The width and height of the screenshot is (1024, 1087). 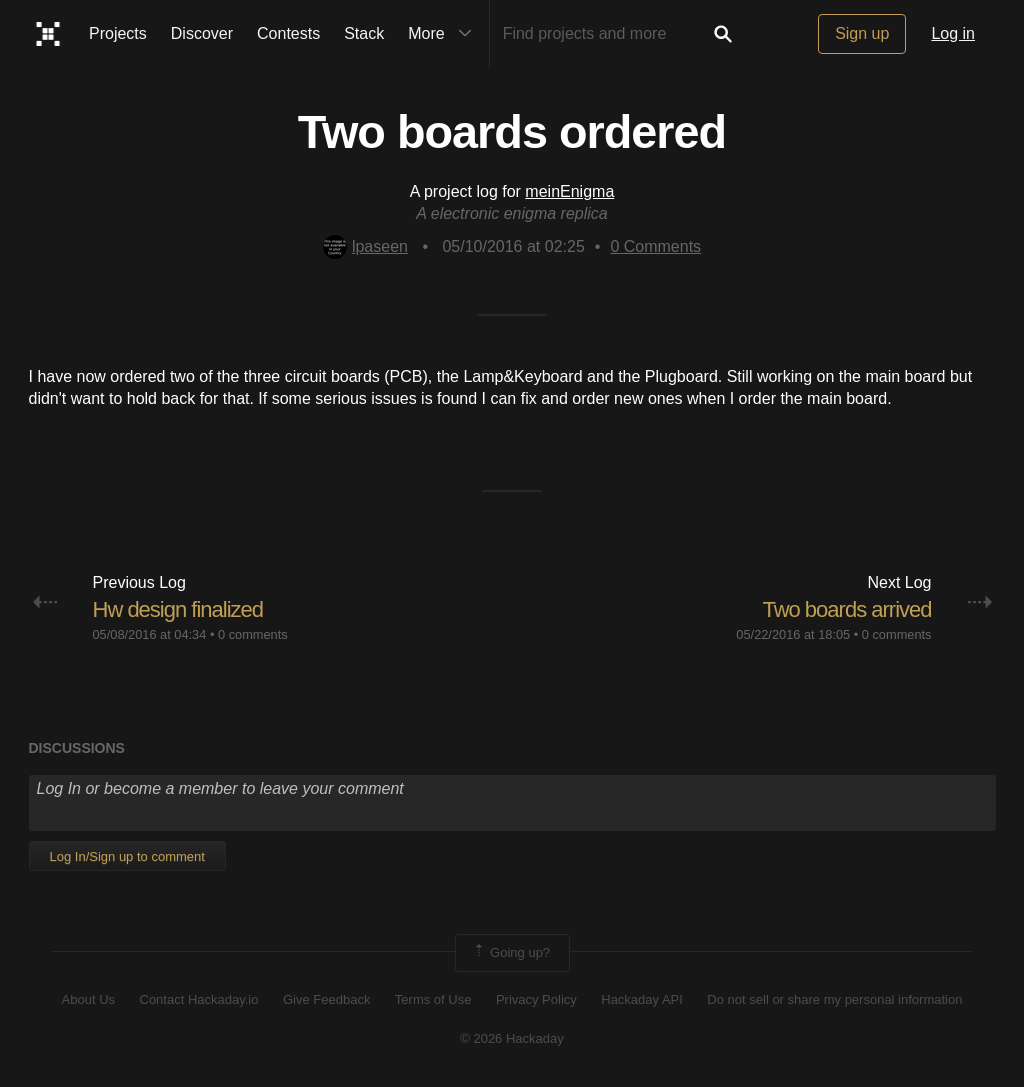 What do you see at coordinates (178, 609) in the screenshot?
I see `Hw design finalized` at bounding box center [178, 609].